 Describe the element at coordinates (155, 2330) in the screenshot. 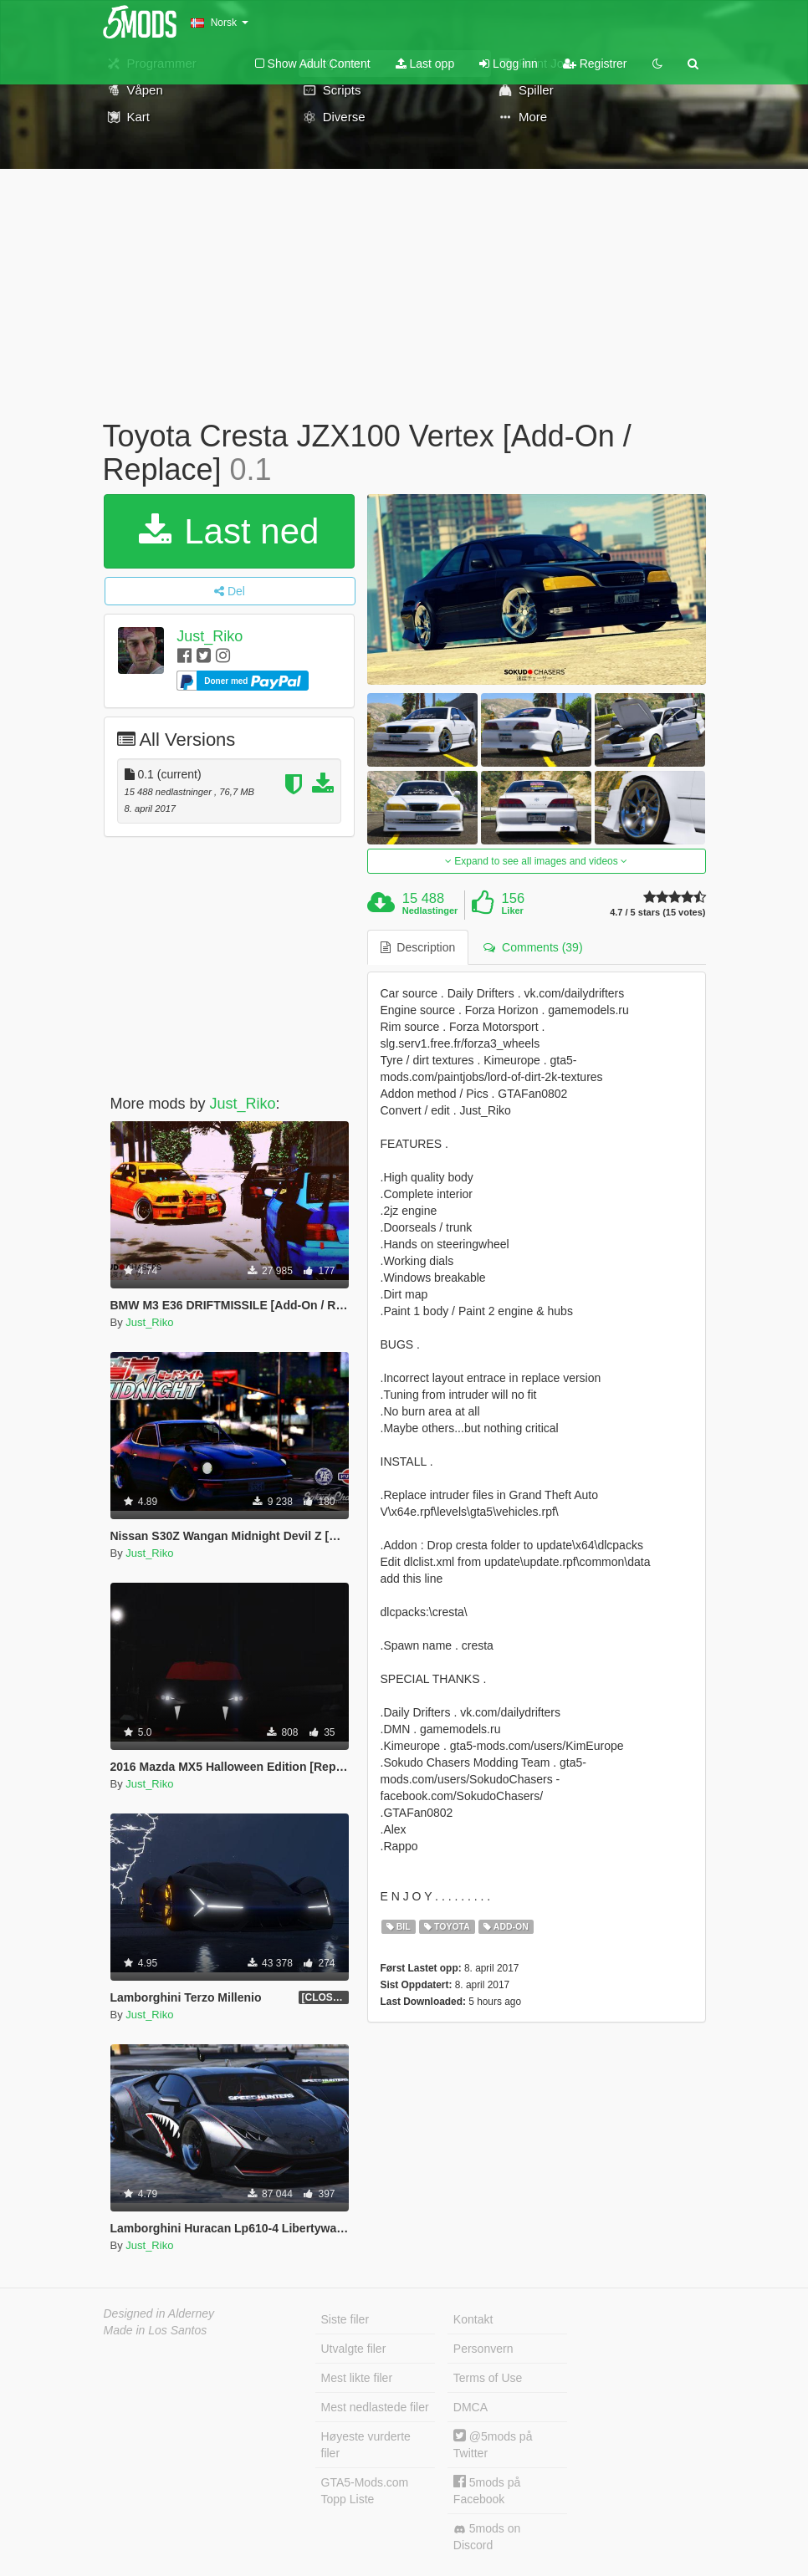

I see `Made in Los Santos` at that location.